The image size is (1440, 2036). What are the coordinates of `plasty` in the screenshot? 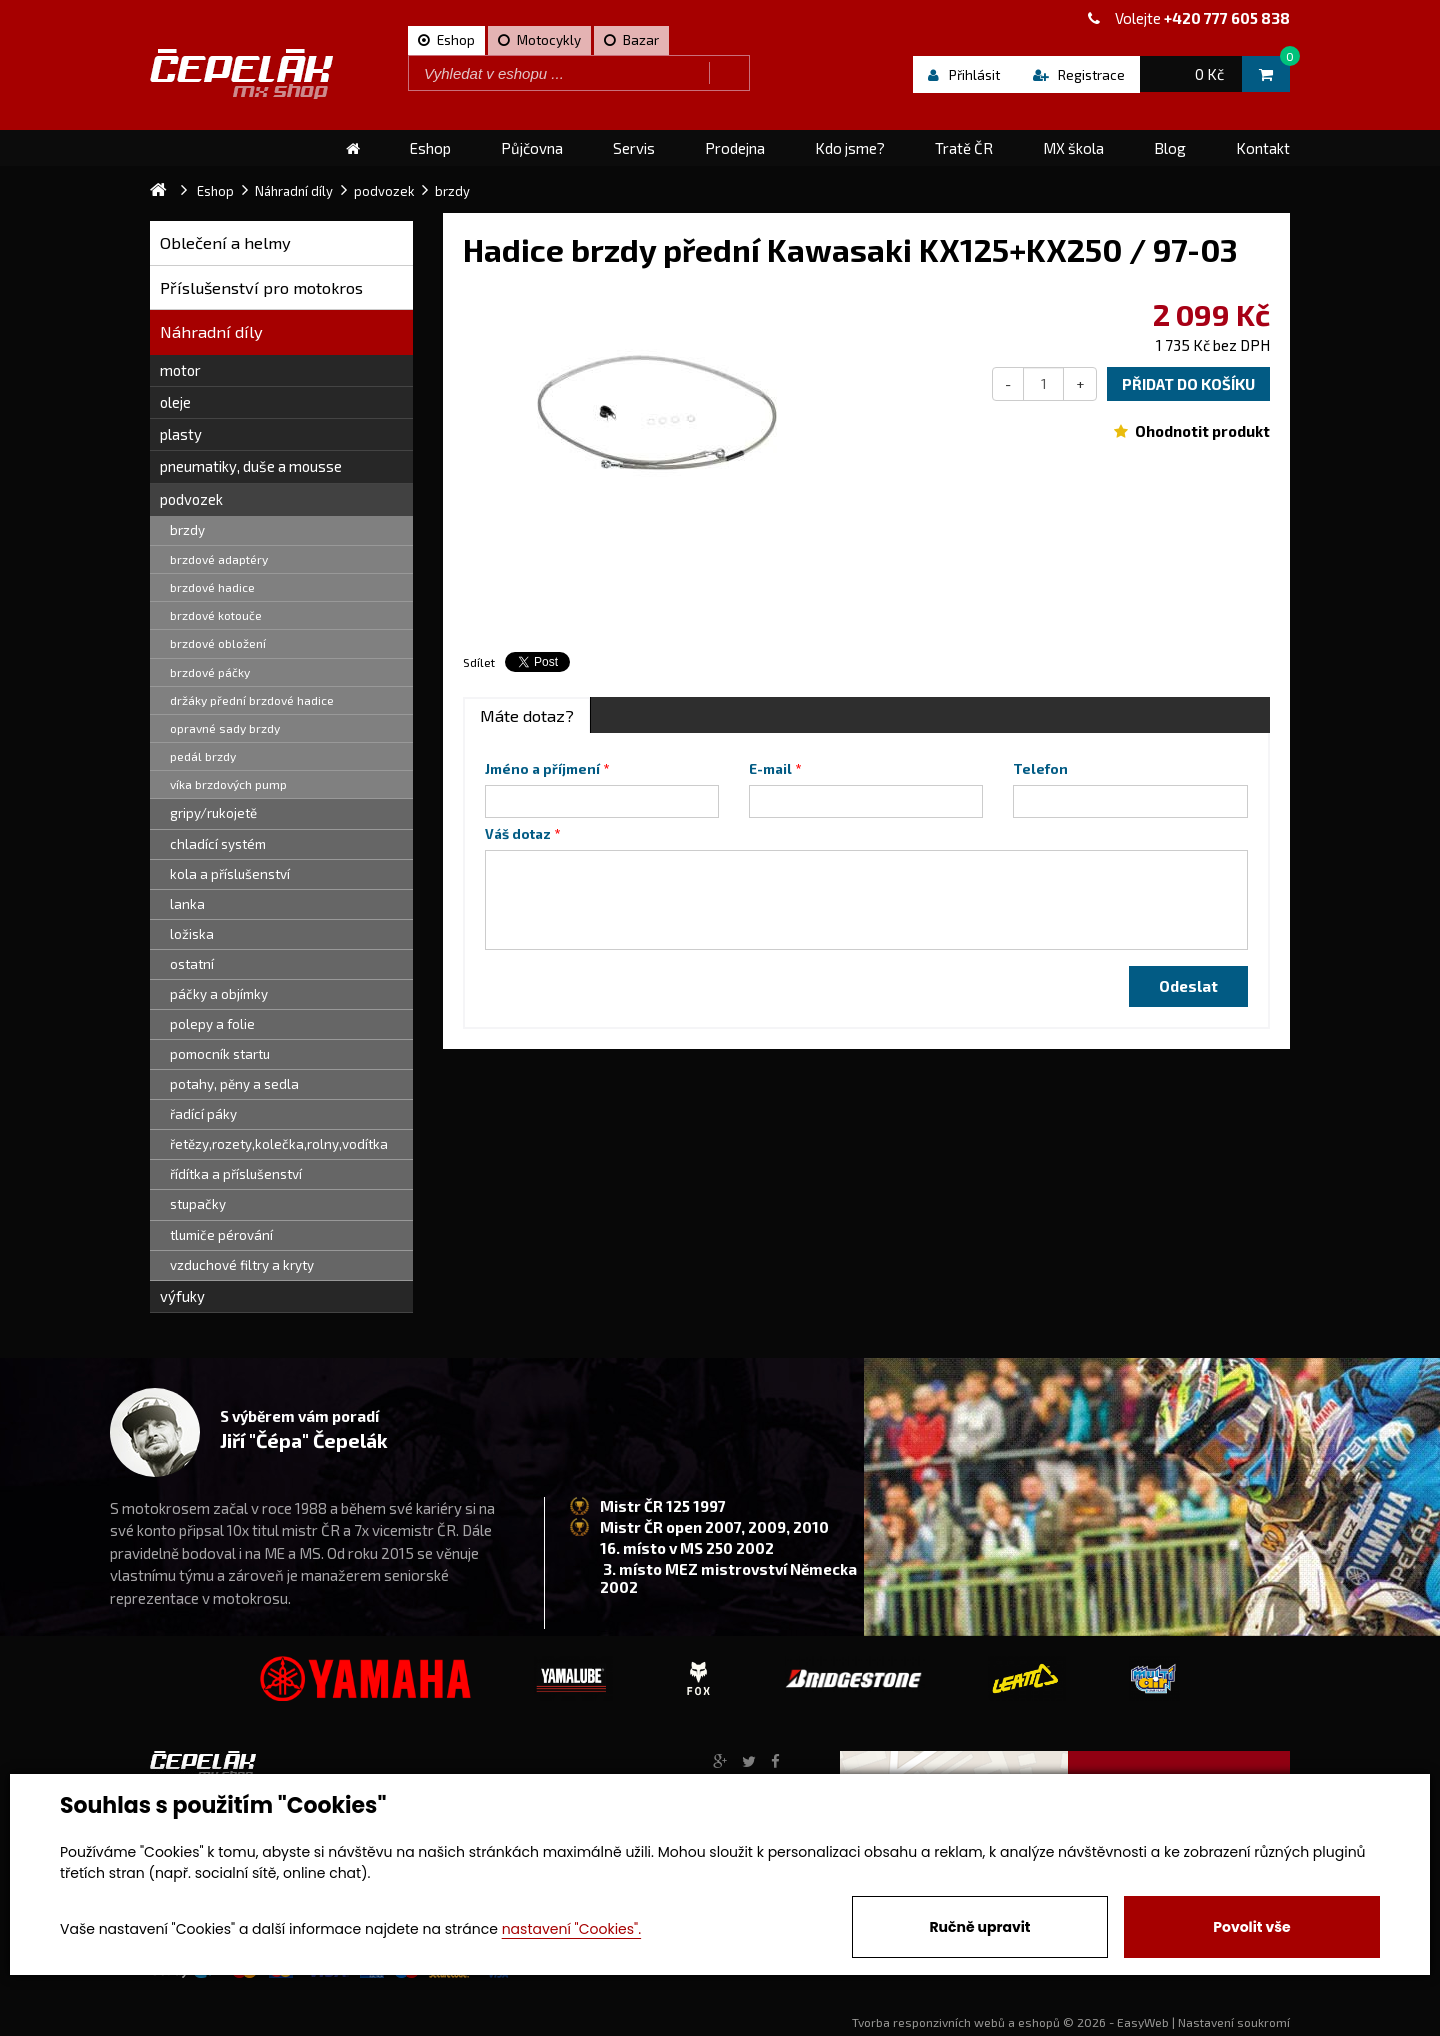 It's located at (181, 434).